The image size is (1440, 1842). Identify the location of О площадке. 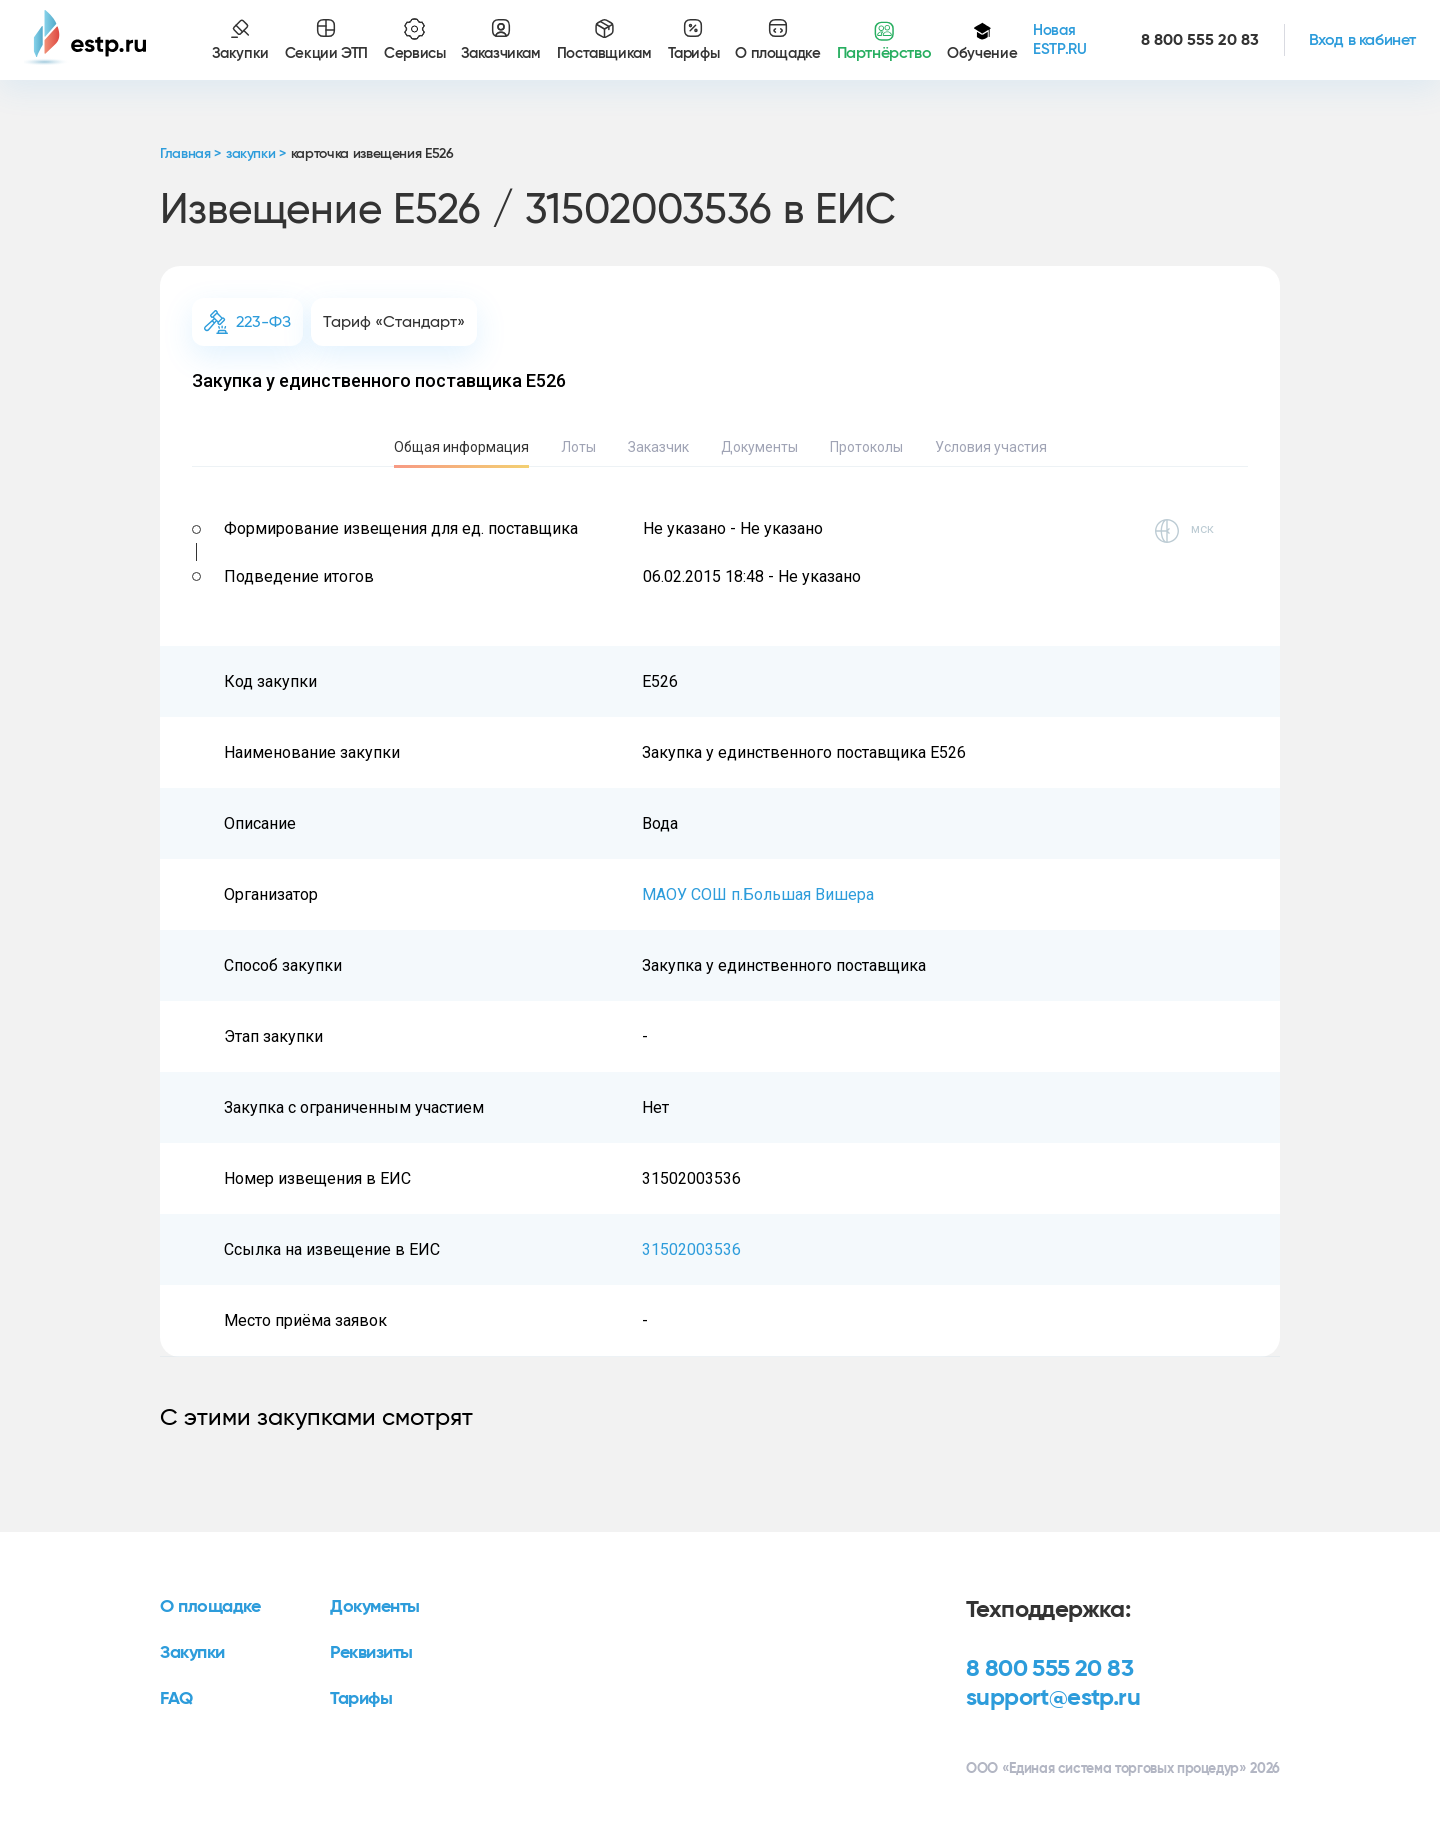
(210, 1607).